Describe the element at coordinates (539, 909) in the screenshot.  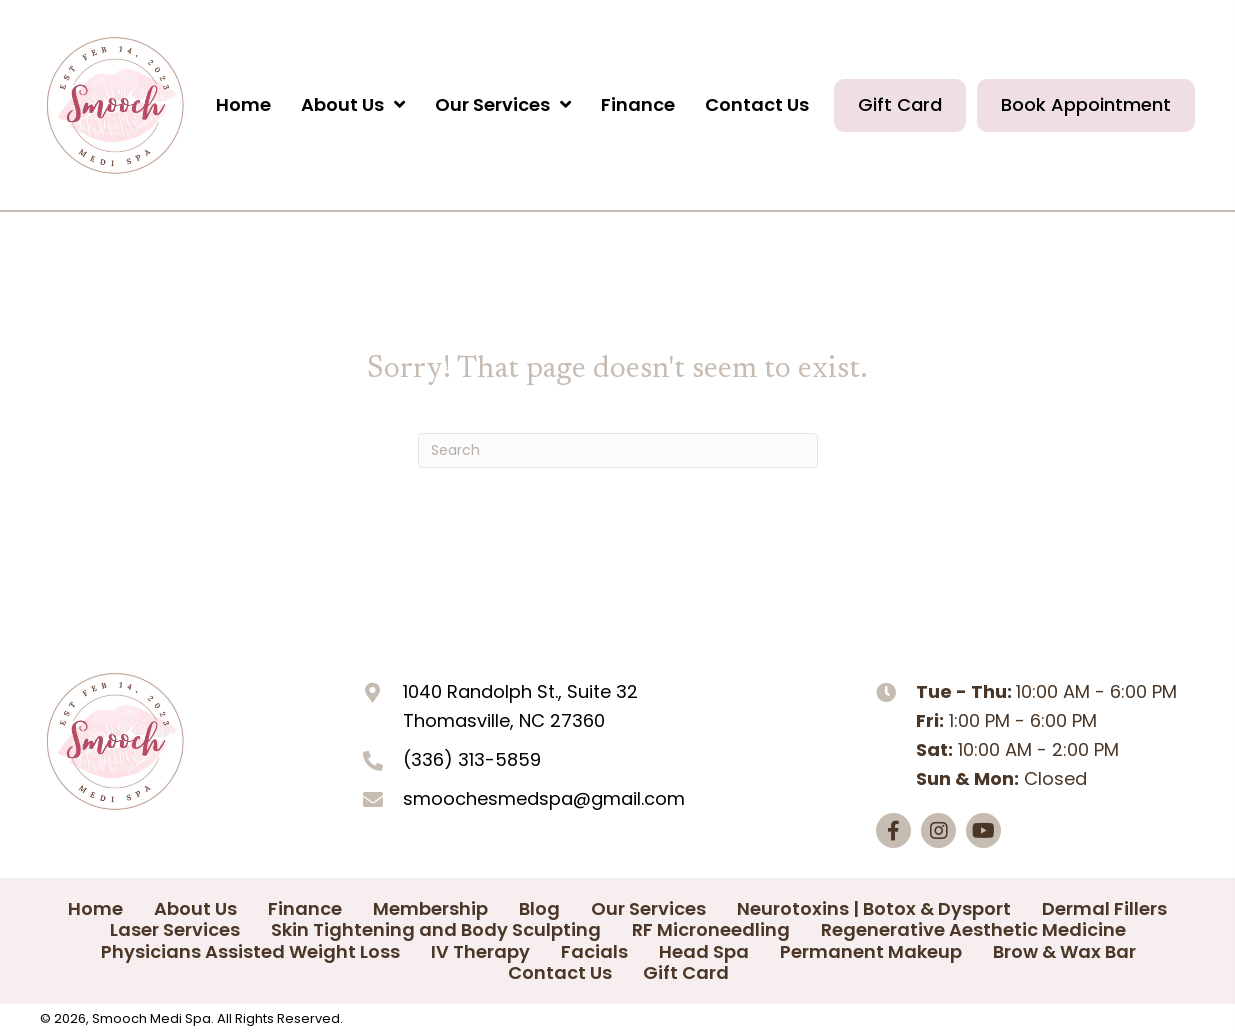
I see `Blog [menuitem]` at that location.